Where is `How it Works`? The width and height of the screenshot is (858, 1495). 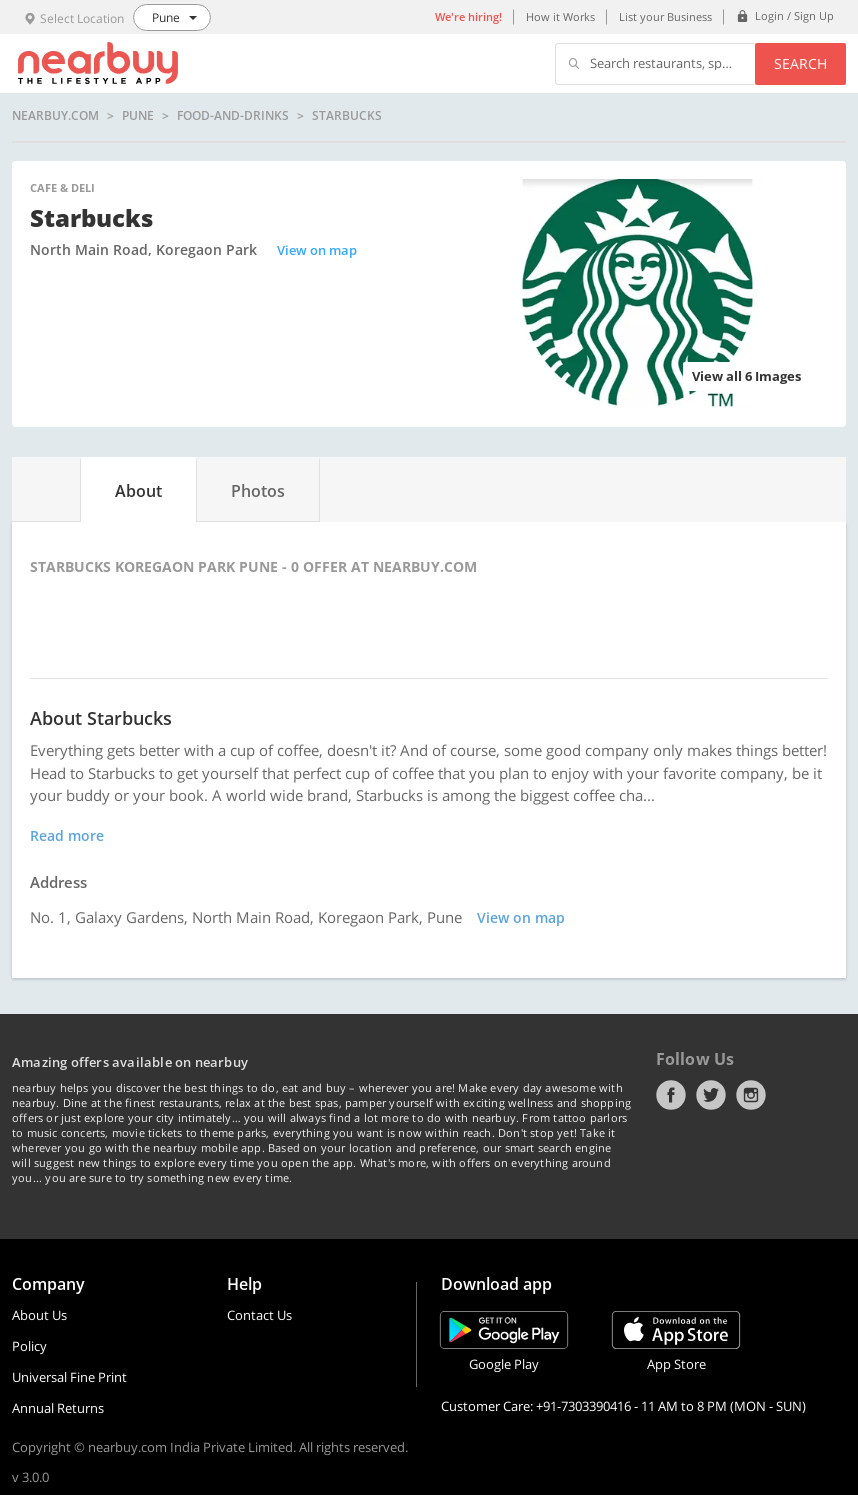
How it Works is located at coordinates (560, 16).